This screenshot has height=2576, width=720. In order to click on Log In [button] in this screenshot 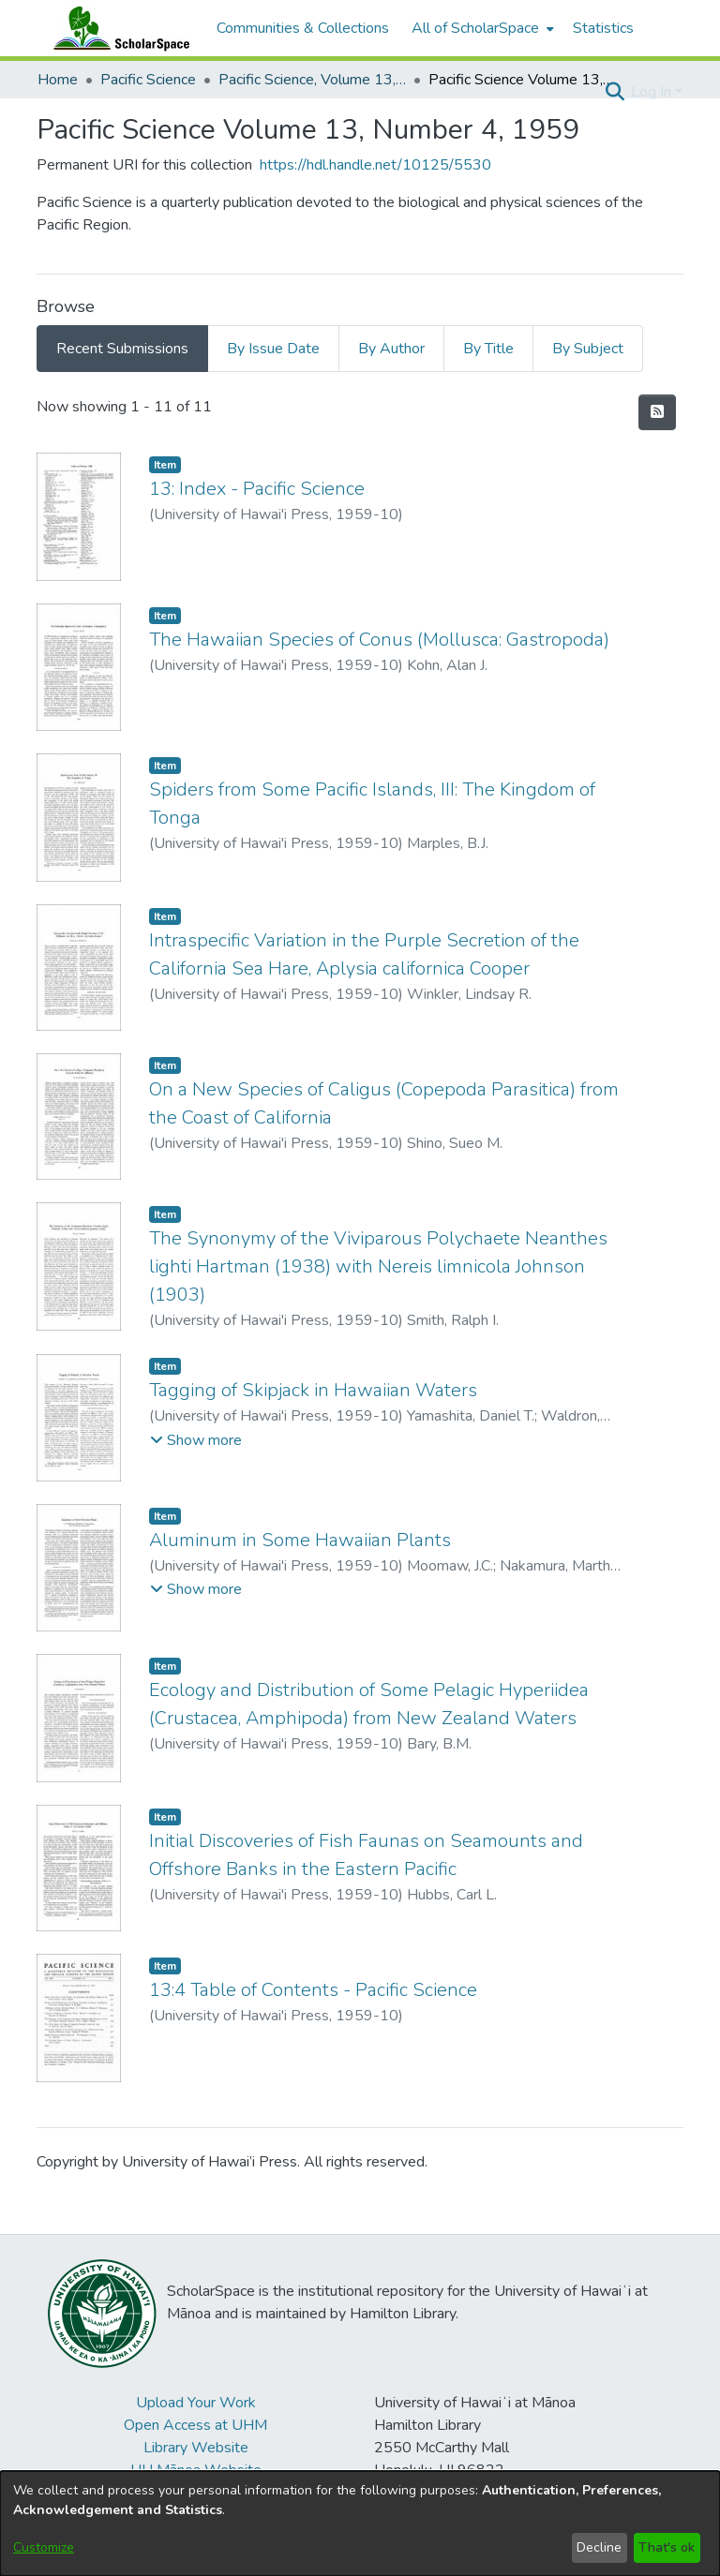, I will do `click(653, 92)`.